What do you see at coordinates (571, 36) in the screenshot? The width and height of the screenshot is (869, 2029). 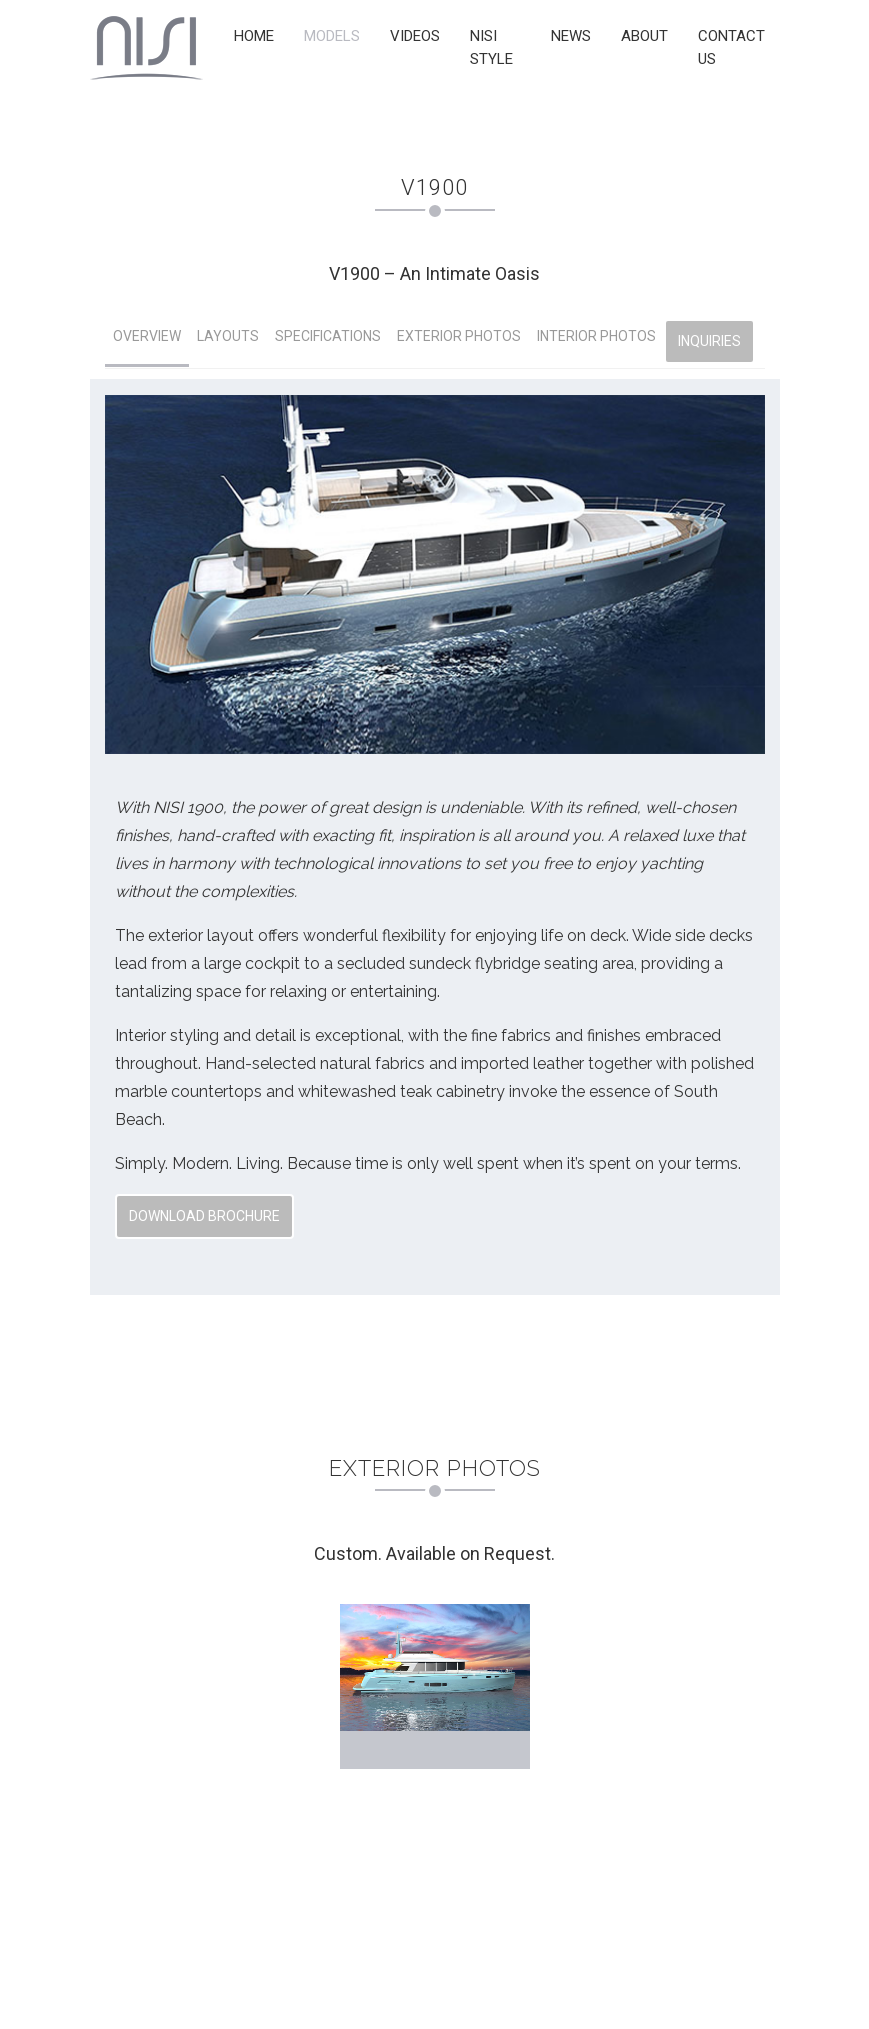 I see `NEWS` at bounding box center [571, 36].